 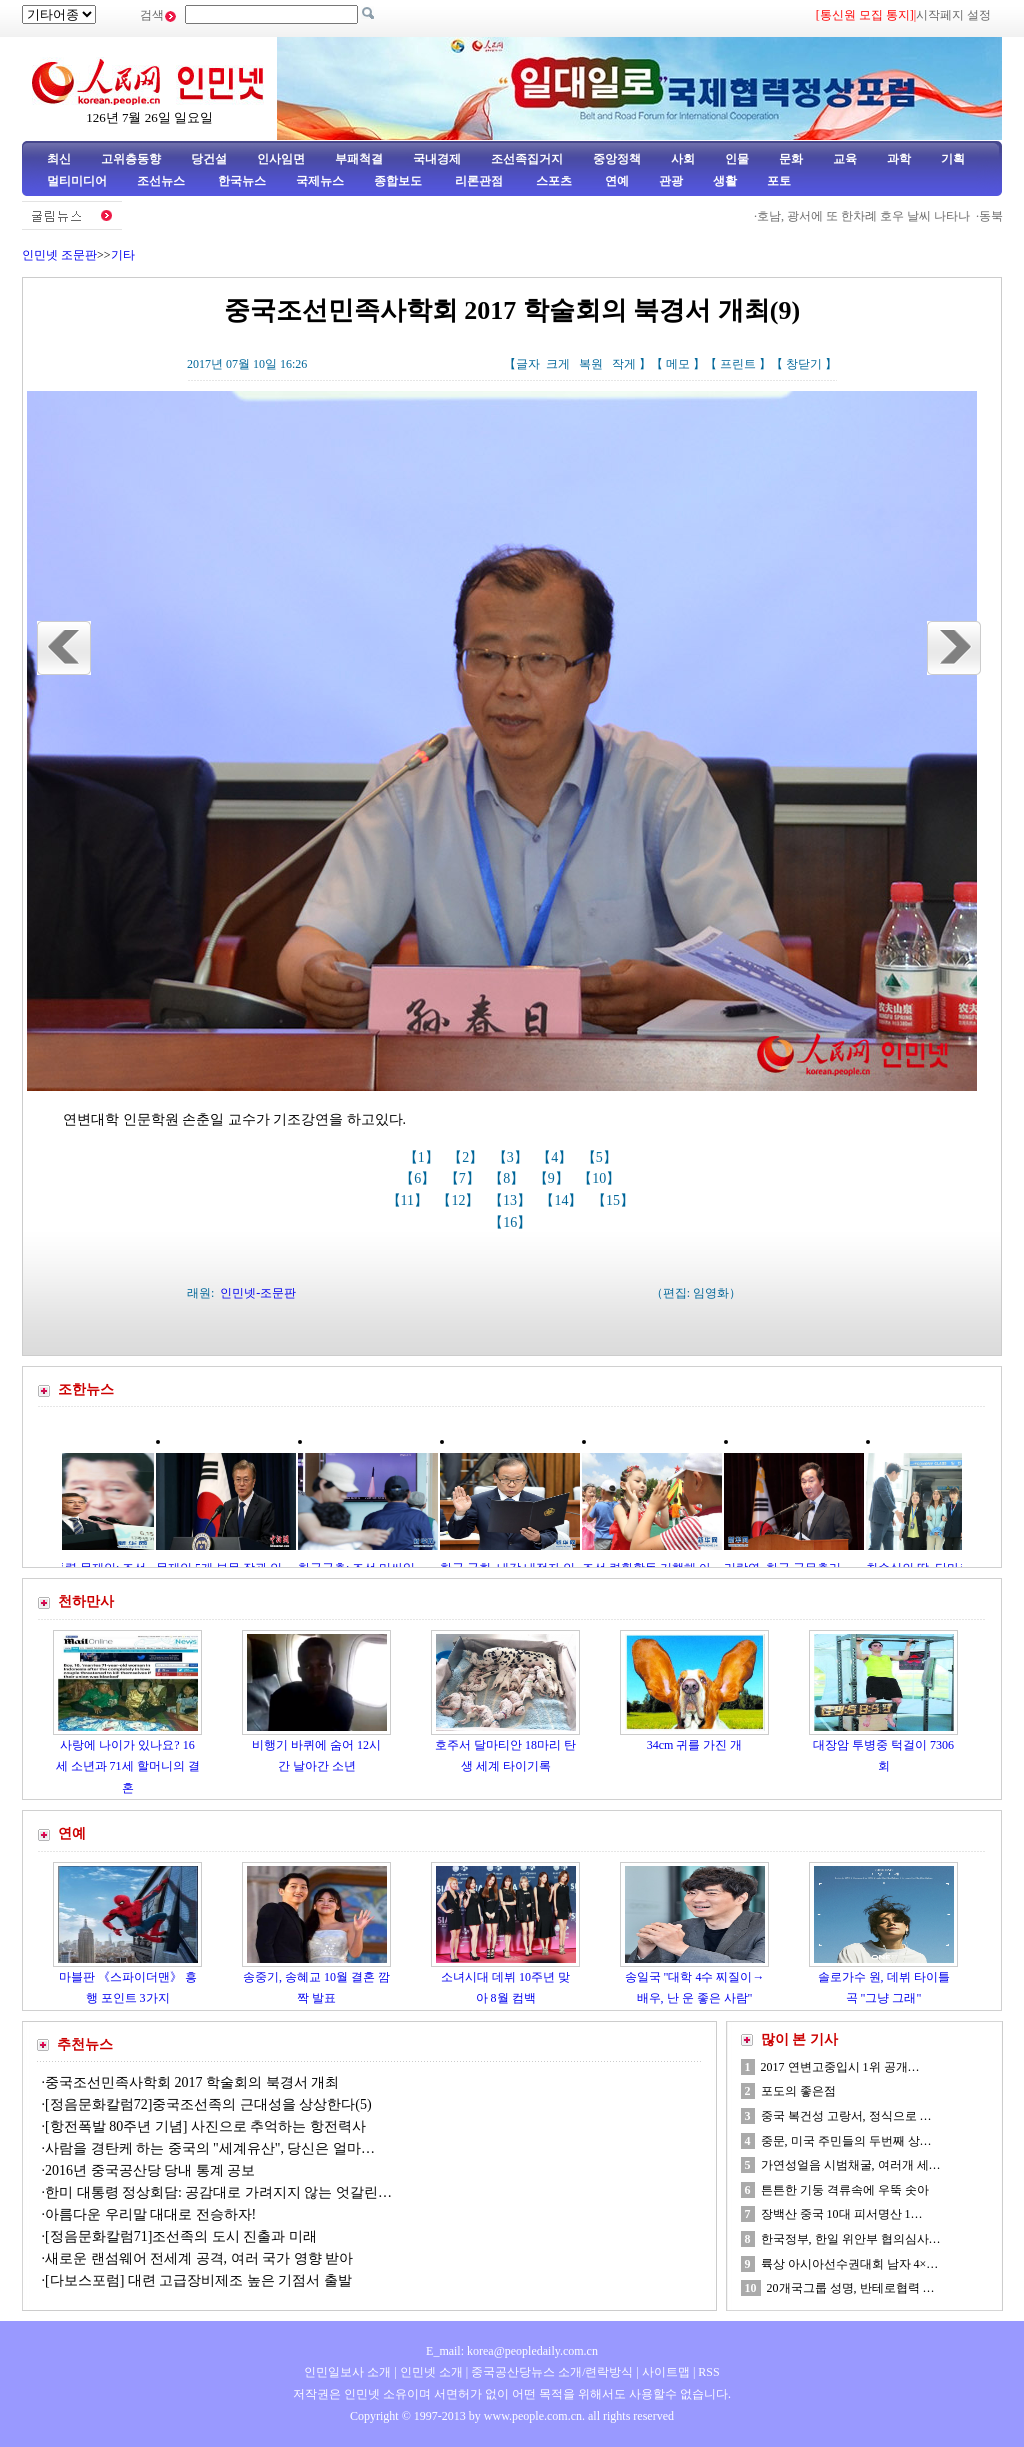 What do you see at coordinates (846, 2116) in the screenshot?
I see `중국 복건성 고랑서, 정식으로 …` at bounding box center [846, 2116].